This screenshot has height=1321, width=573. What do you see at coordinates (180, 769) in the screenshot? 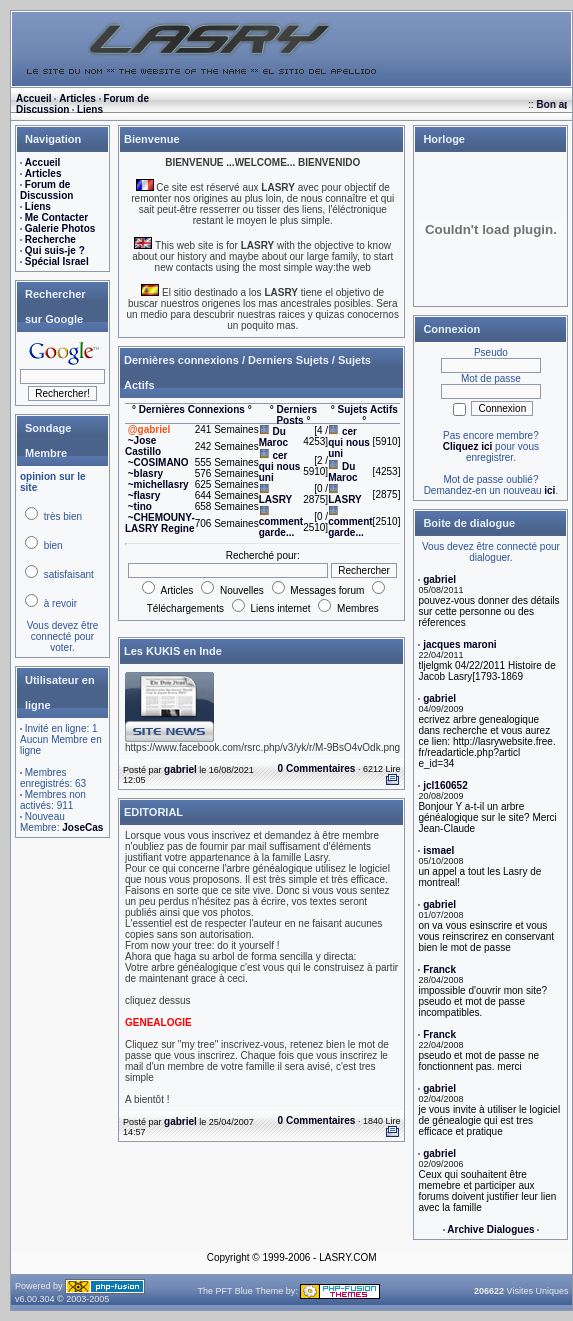
I see `gabriel` at bounding box center [180, 769].